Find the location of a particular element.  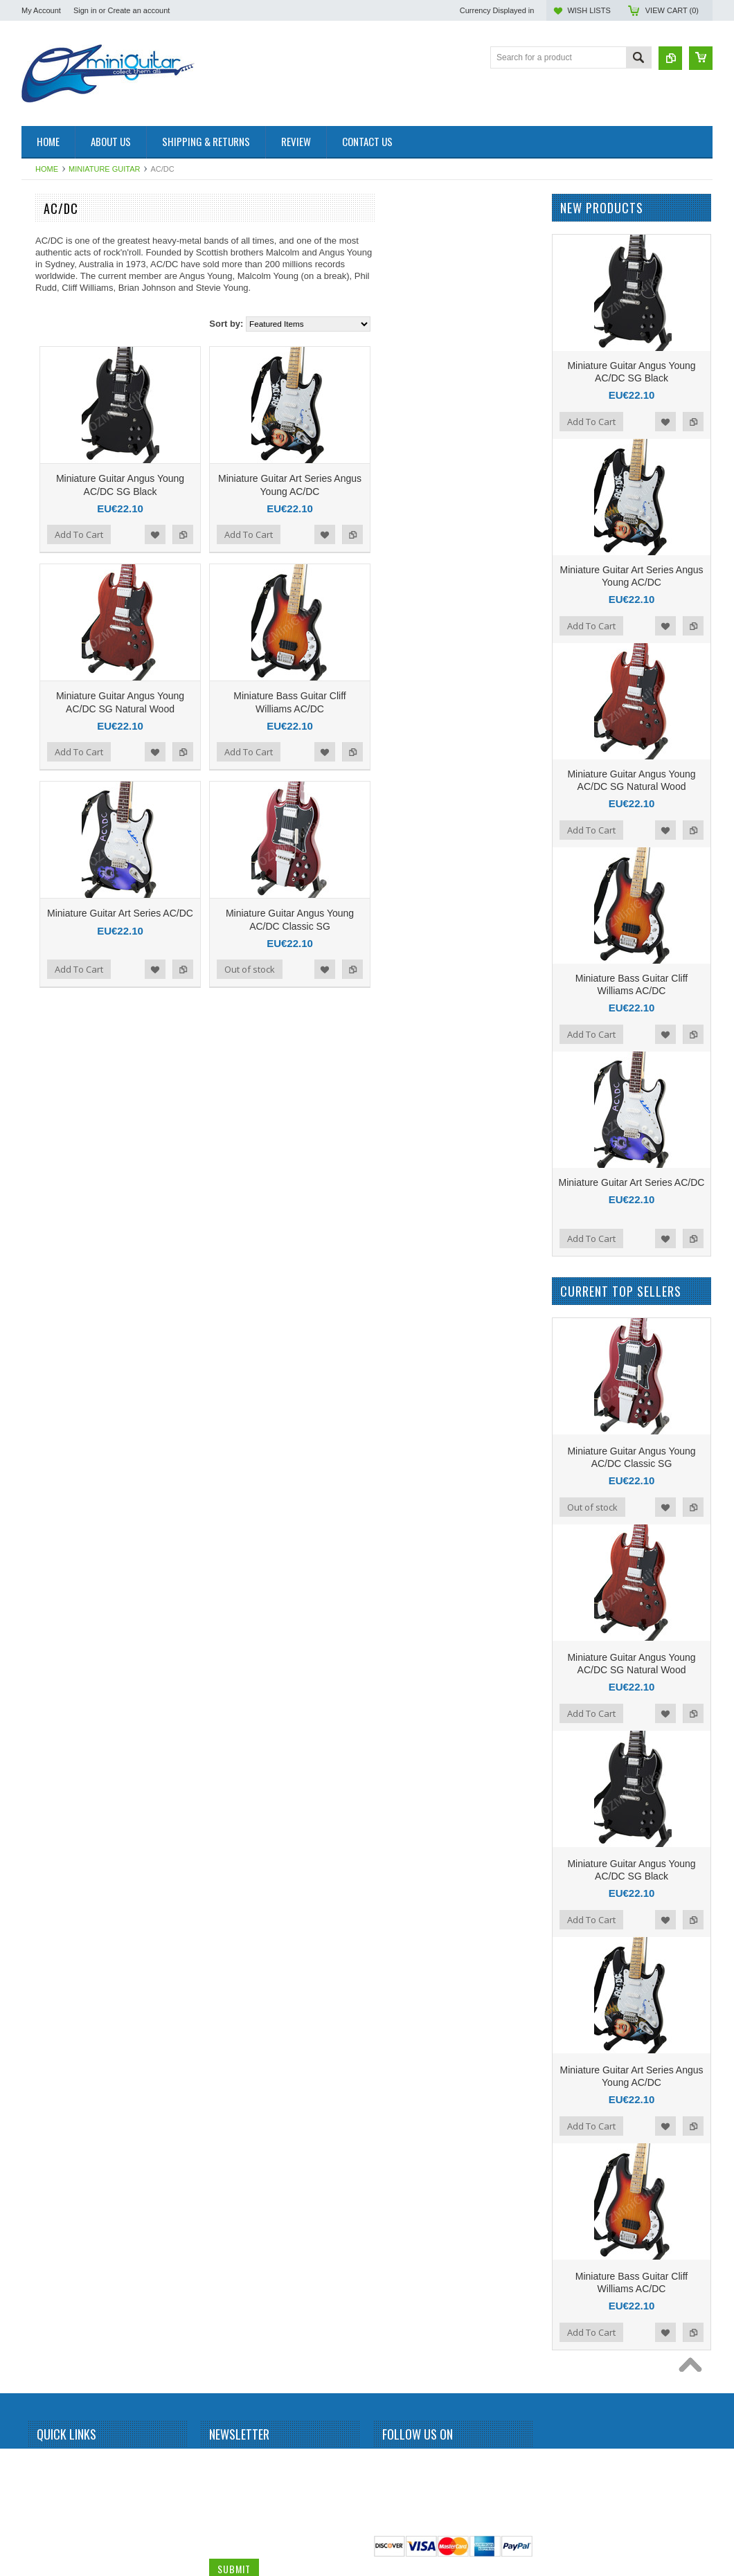

Pink Floyd is located at coordinates (48, 1454).